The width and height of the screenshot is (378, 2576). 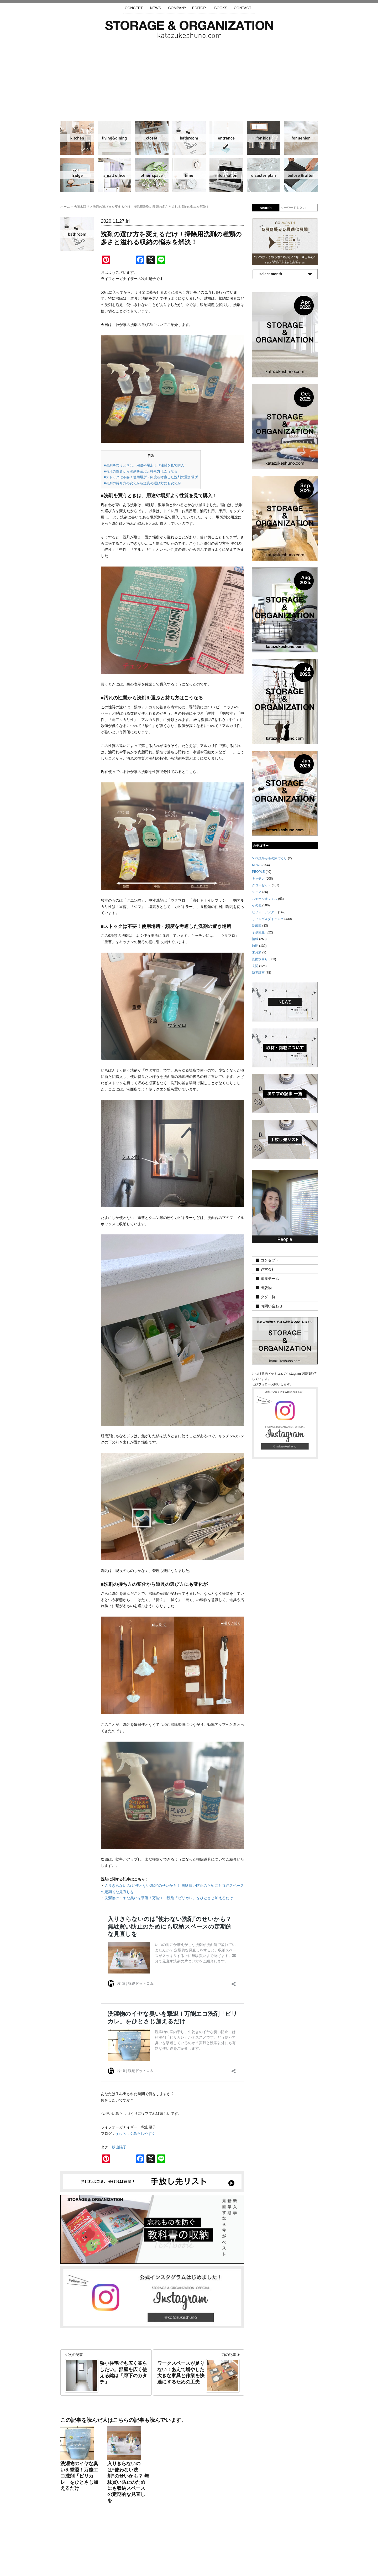 What do you see at coordinates (270, 1278) in the screenshot?
I see `編集チーム` at bounding box center [270, 1278].